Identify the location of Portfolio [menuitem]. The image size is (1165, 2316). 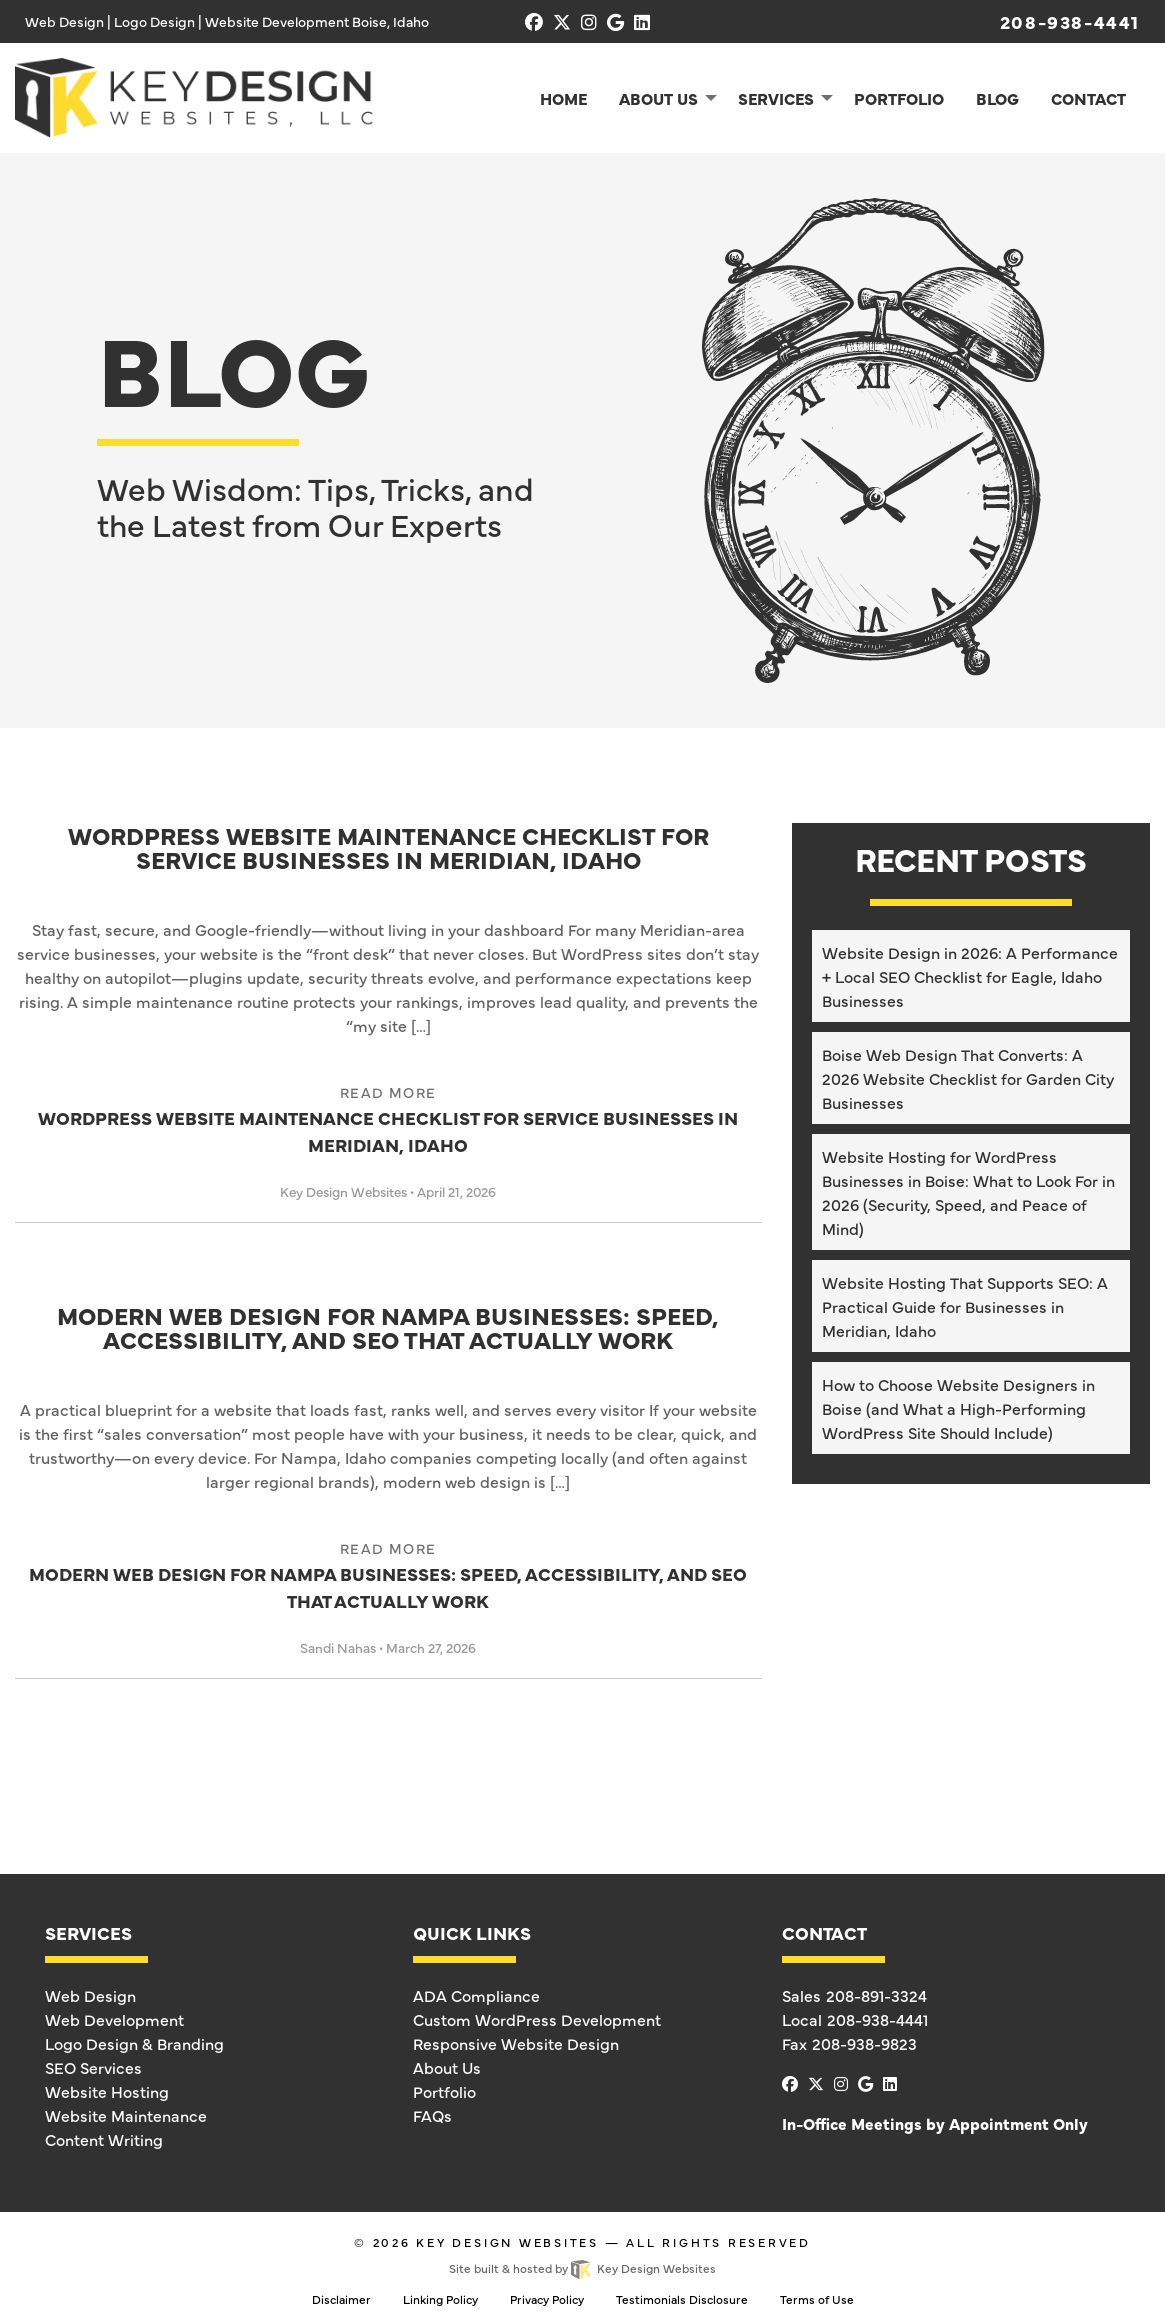
(899, 98).